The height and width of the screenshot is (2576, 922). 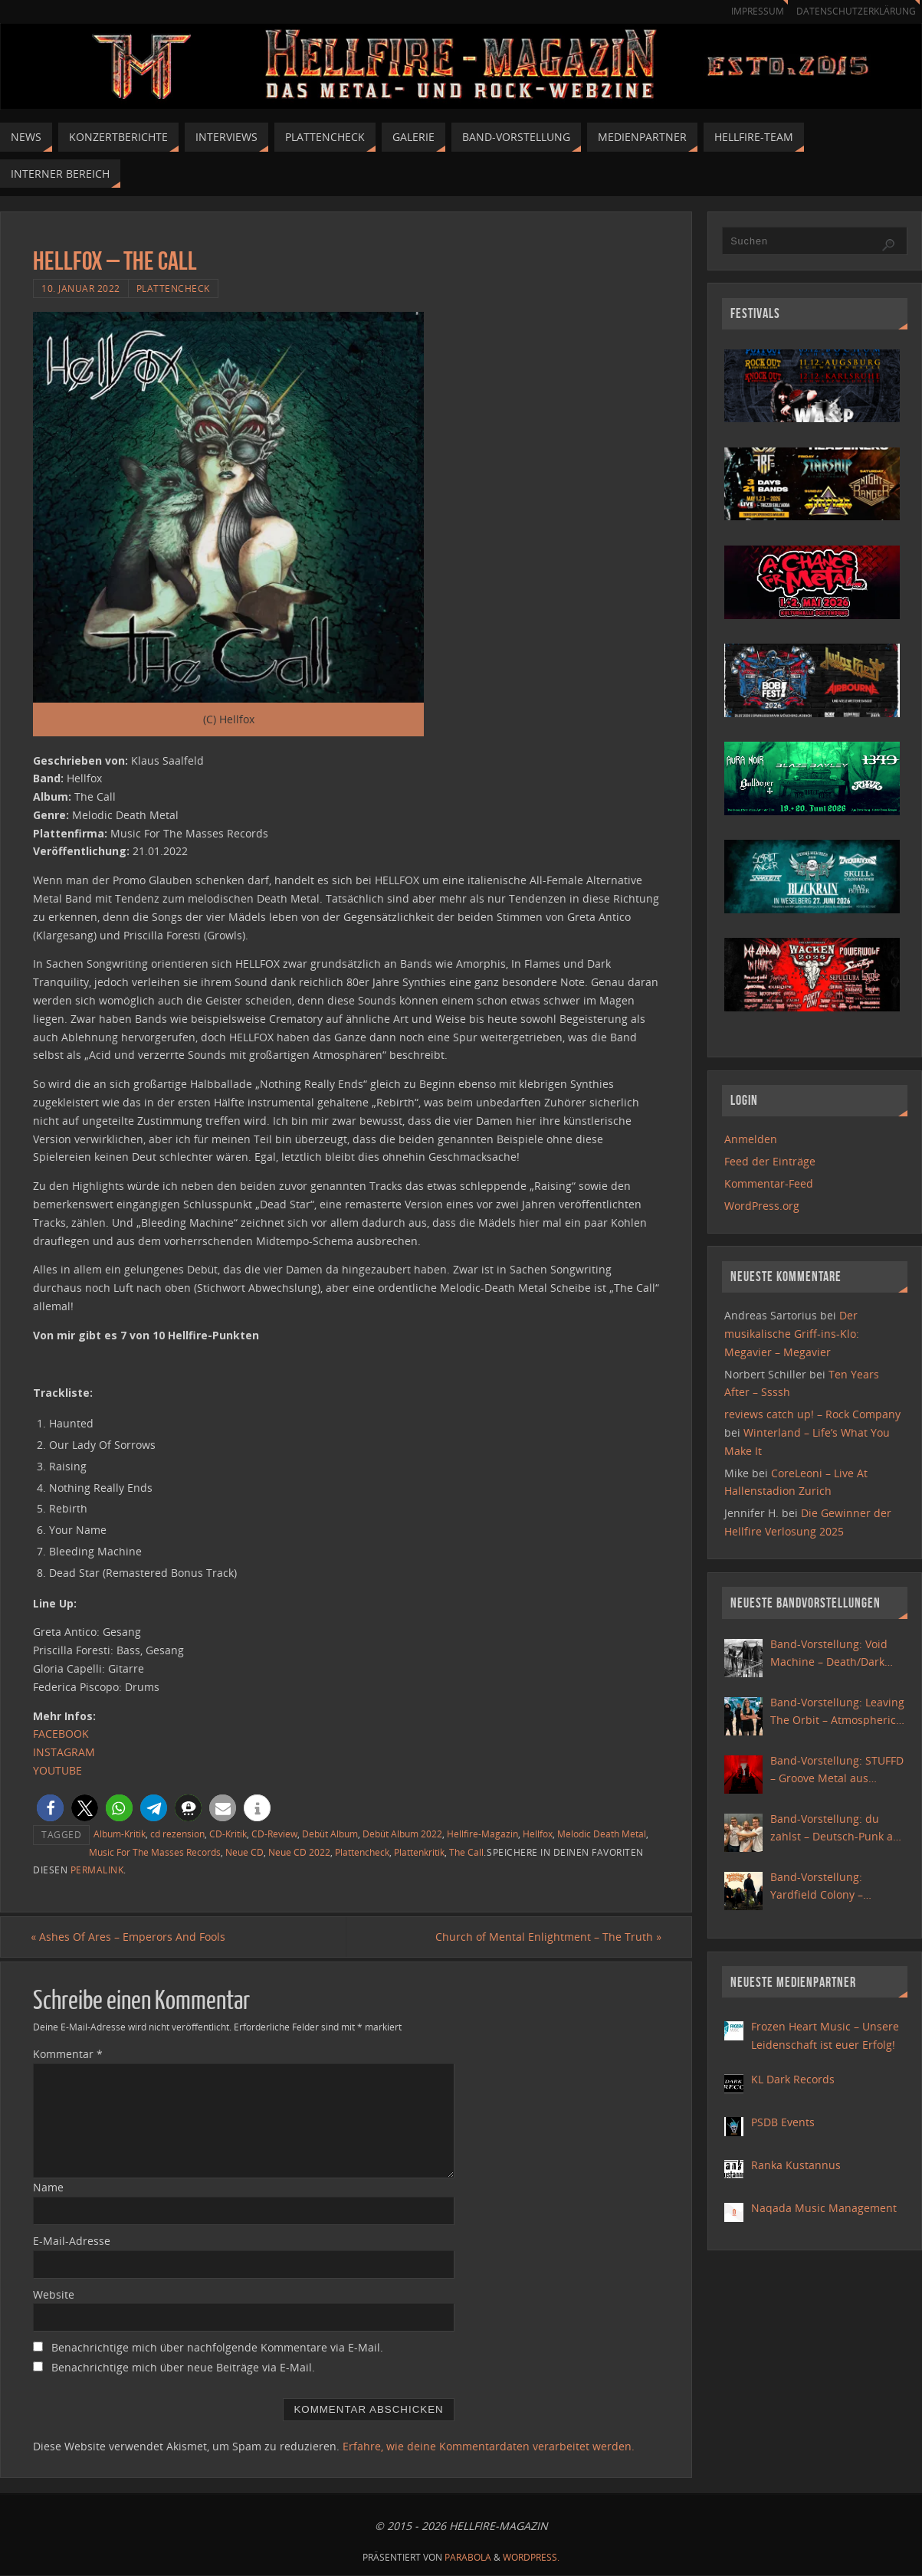 I want to click on reviews catch up! – Rock Company, so click(x=812, y=1414).